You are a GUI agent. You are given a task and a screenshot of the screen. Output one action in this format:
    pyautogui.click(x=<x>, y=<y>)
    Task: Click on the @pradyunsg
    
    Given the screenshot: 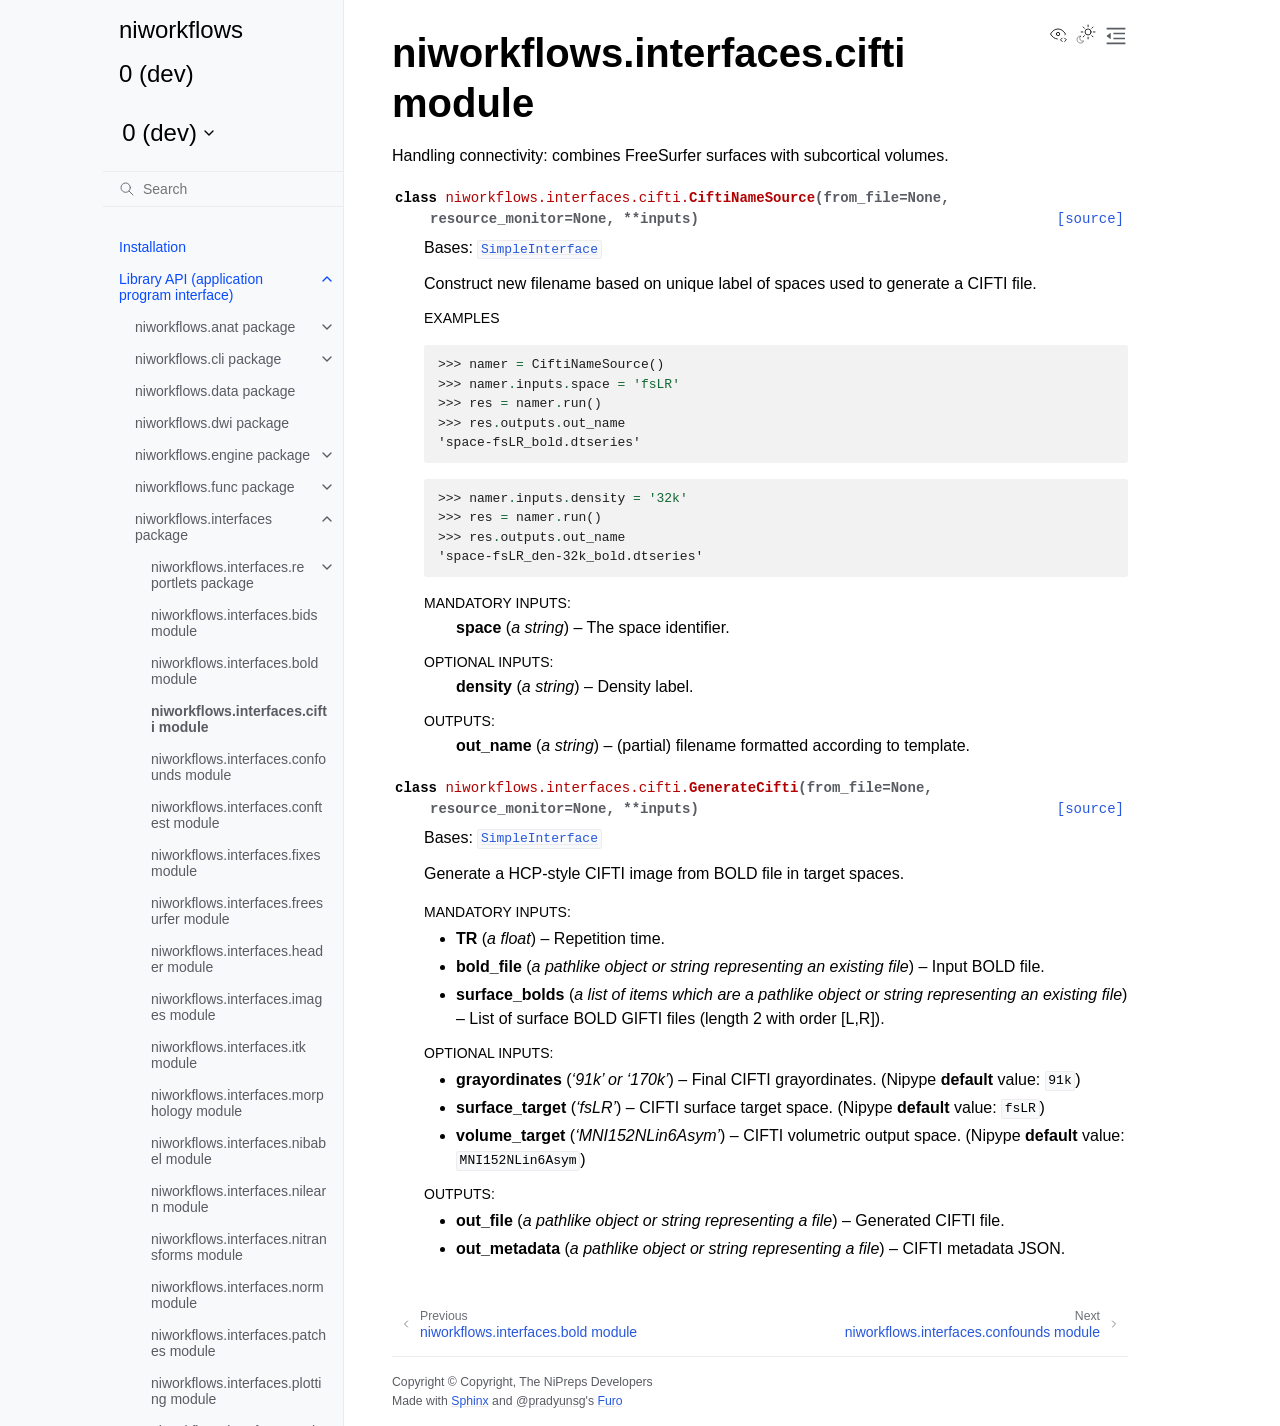 What is the action you would take?
    pyautogui.click(x=551, y=1401)
    